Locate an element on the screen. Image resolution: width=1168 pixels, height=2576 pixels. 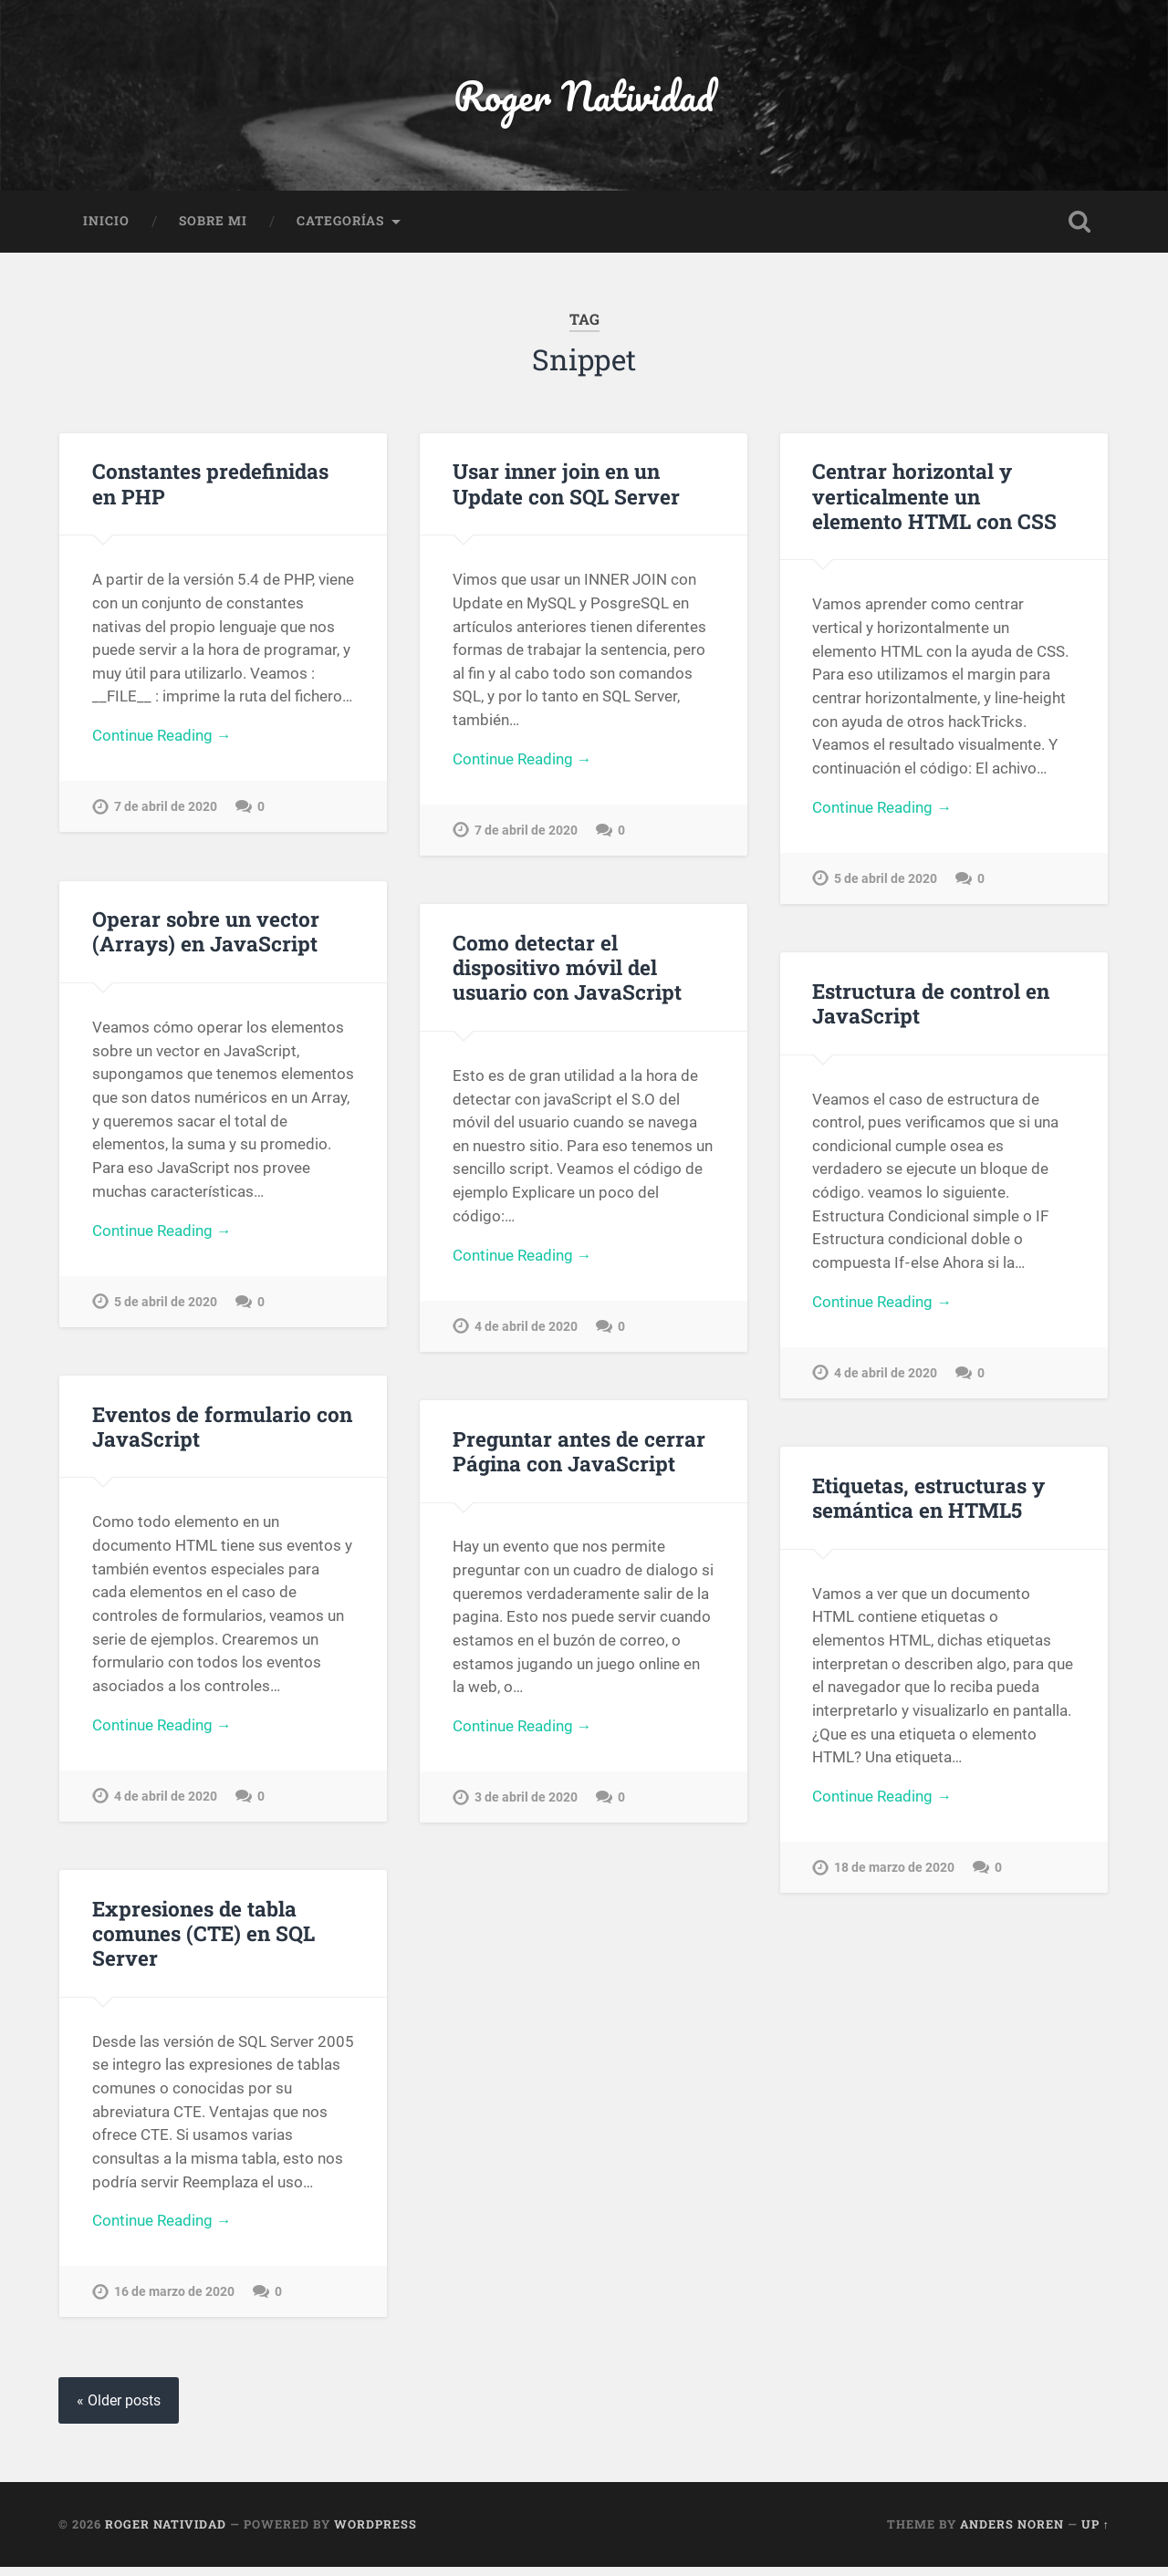
Sobre Mi is located at coordinates (213, 222).